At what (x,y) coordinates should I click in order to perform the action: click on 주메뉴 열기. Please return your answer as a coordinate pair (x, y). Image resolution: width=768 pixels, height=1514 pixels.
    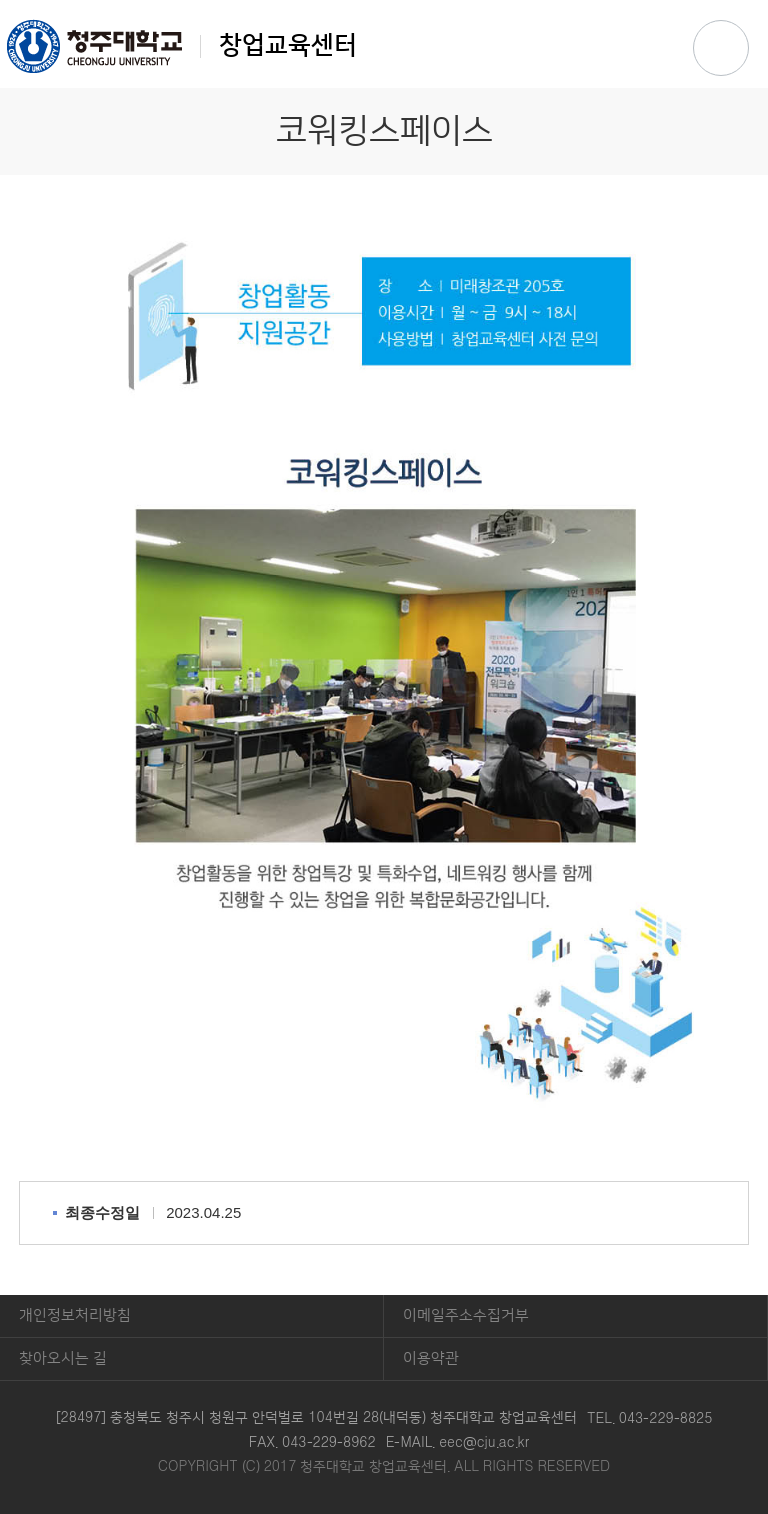
    Looking at the image, I should click on (721, 48).